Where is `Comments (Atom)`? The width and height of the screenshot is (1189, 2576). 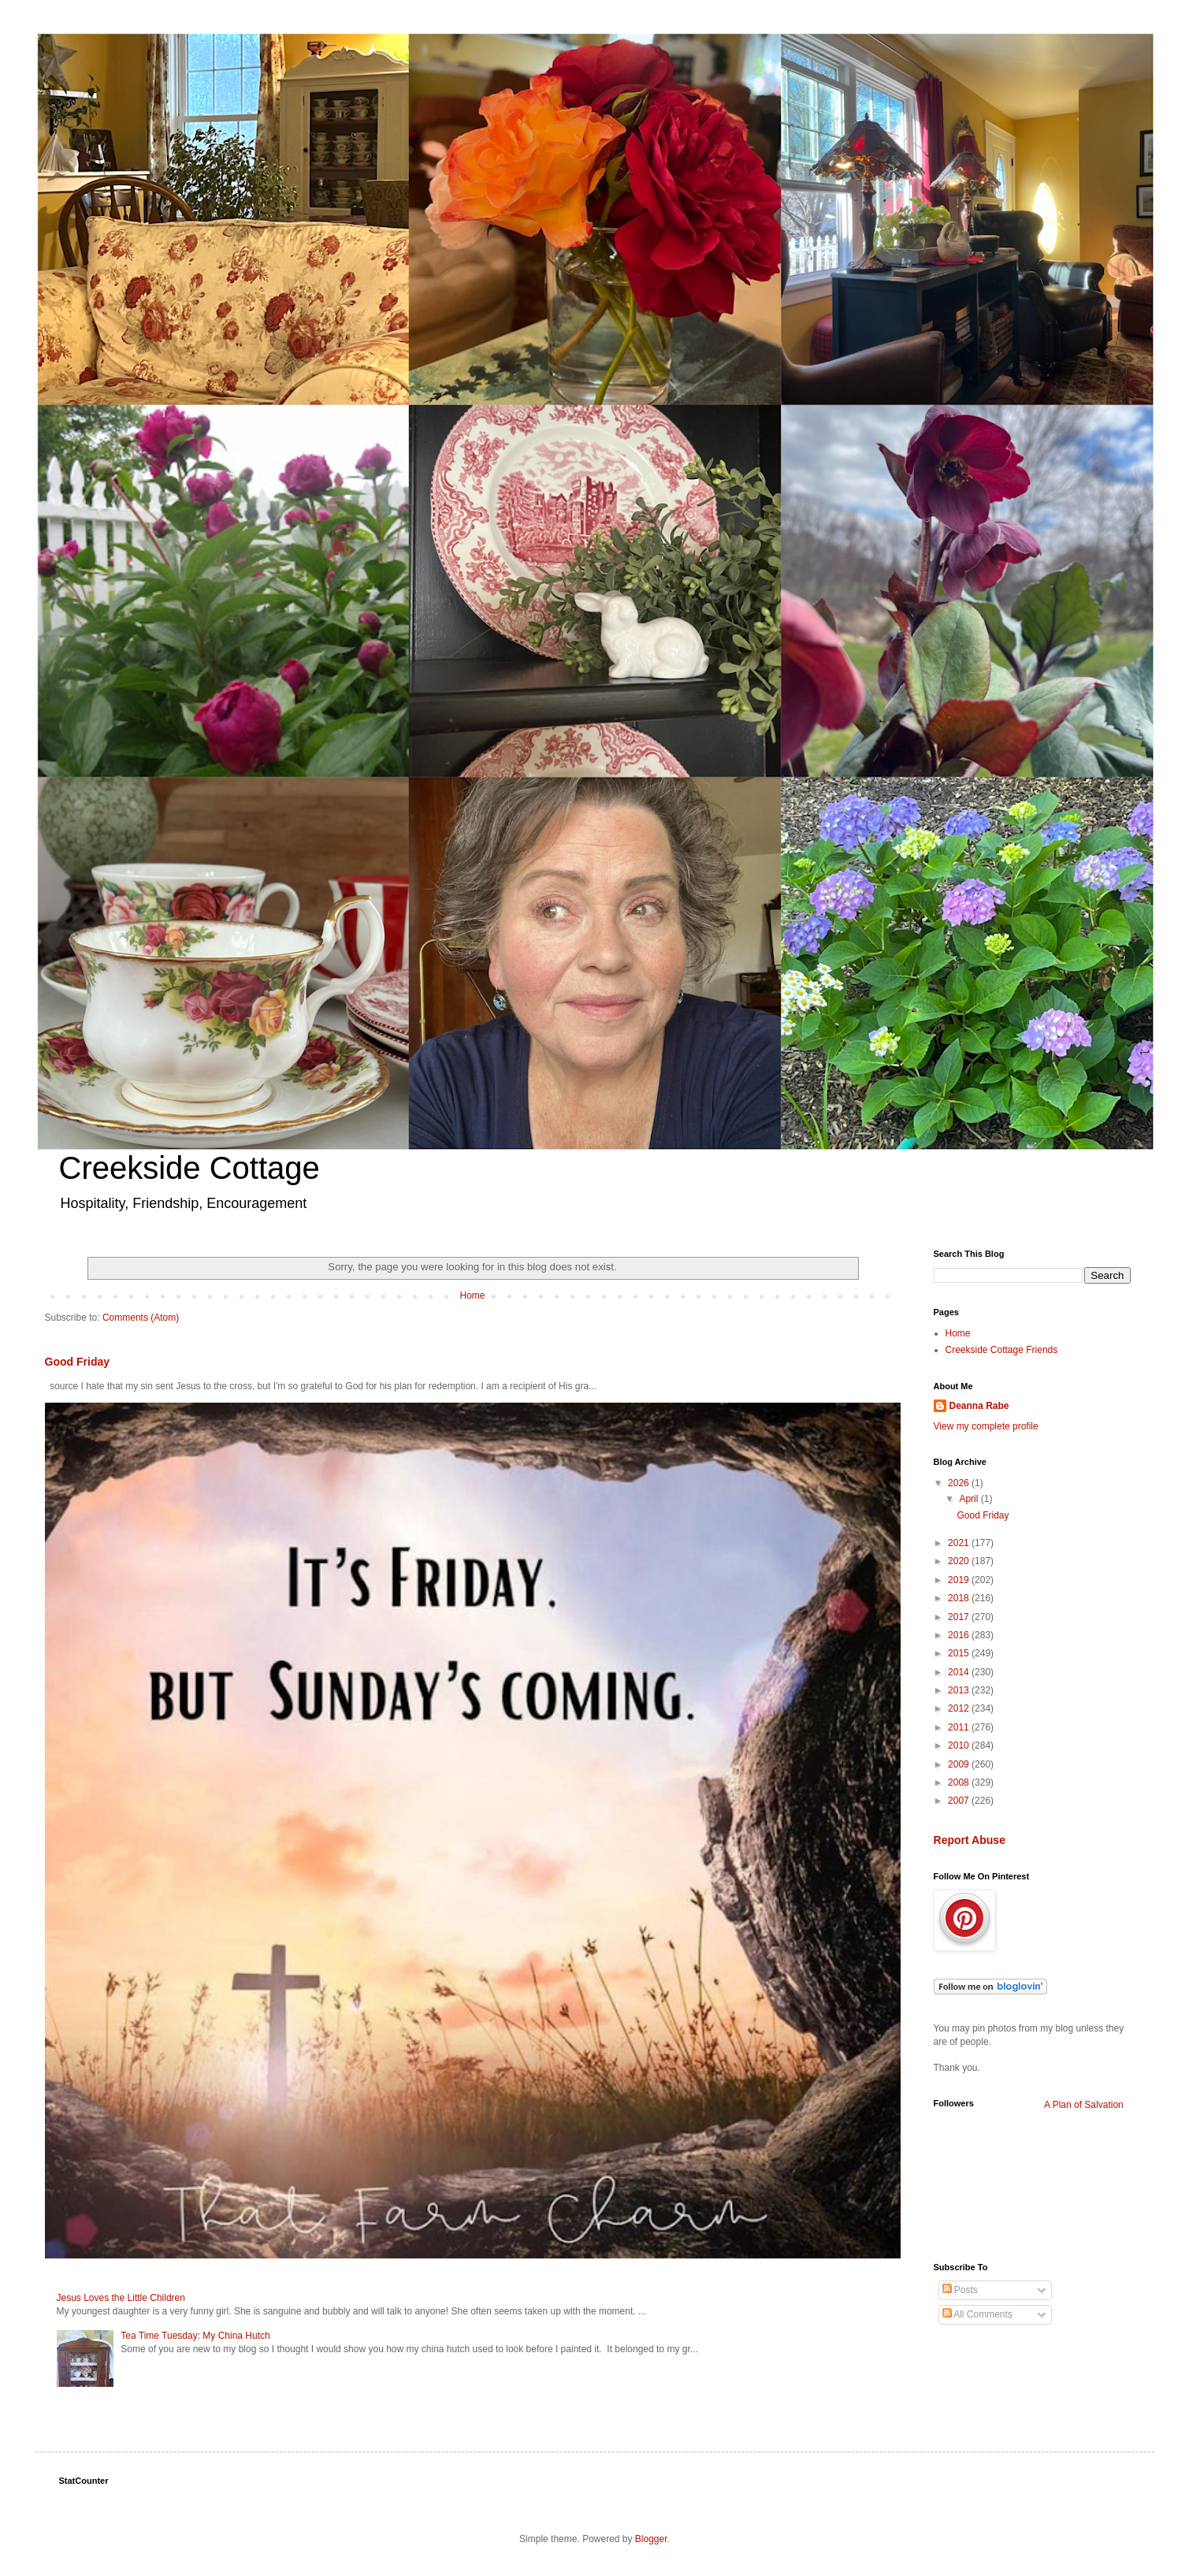 Comments (Atom) is located at coordinates (140, 1317).